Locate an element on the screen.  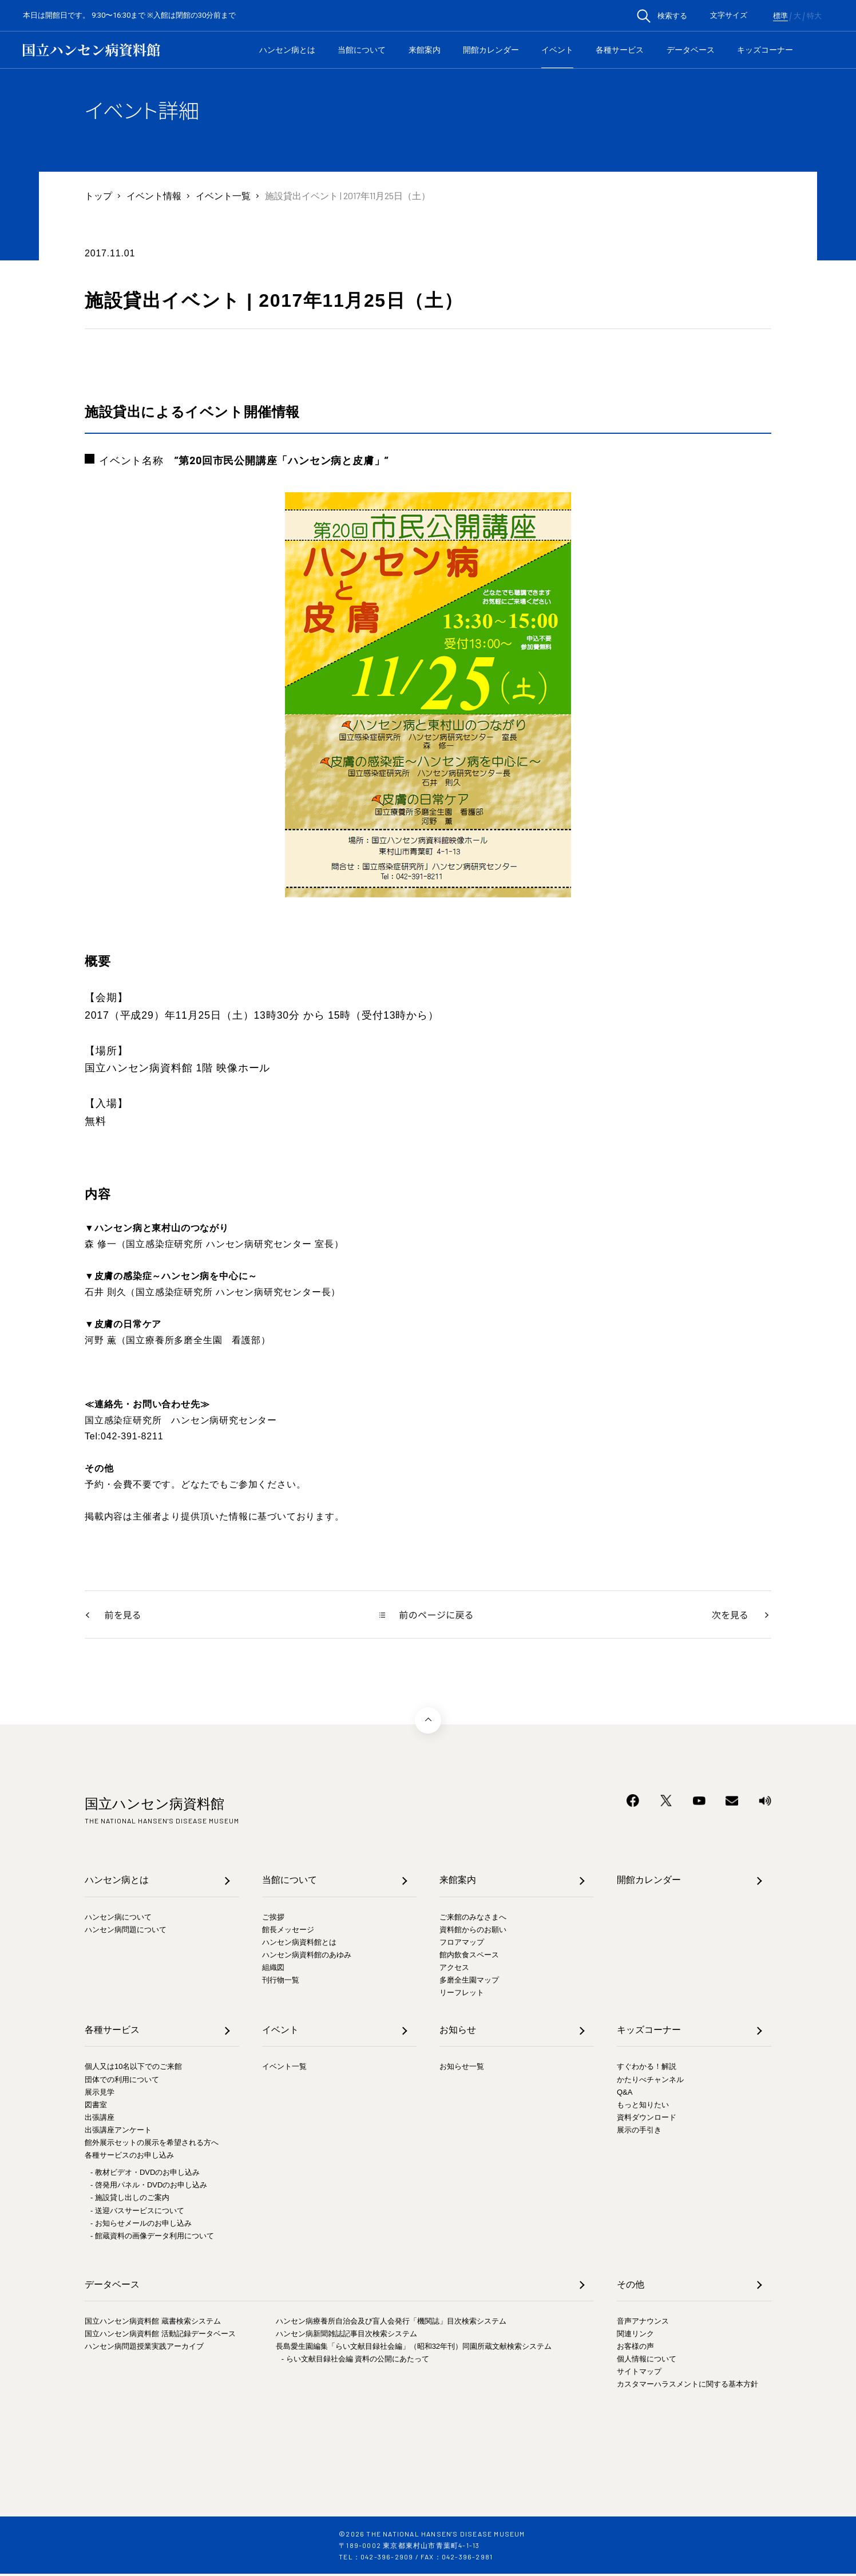
国立ハンセン病資料館 活動記録データベース is located at coordinates (160, 2336).